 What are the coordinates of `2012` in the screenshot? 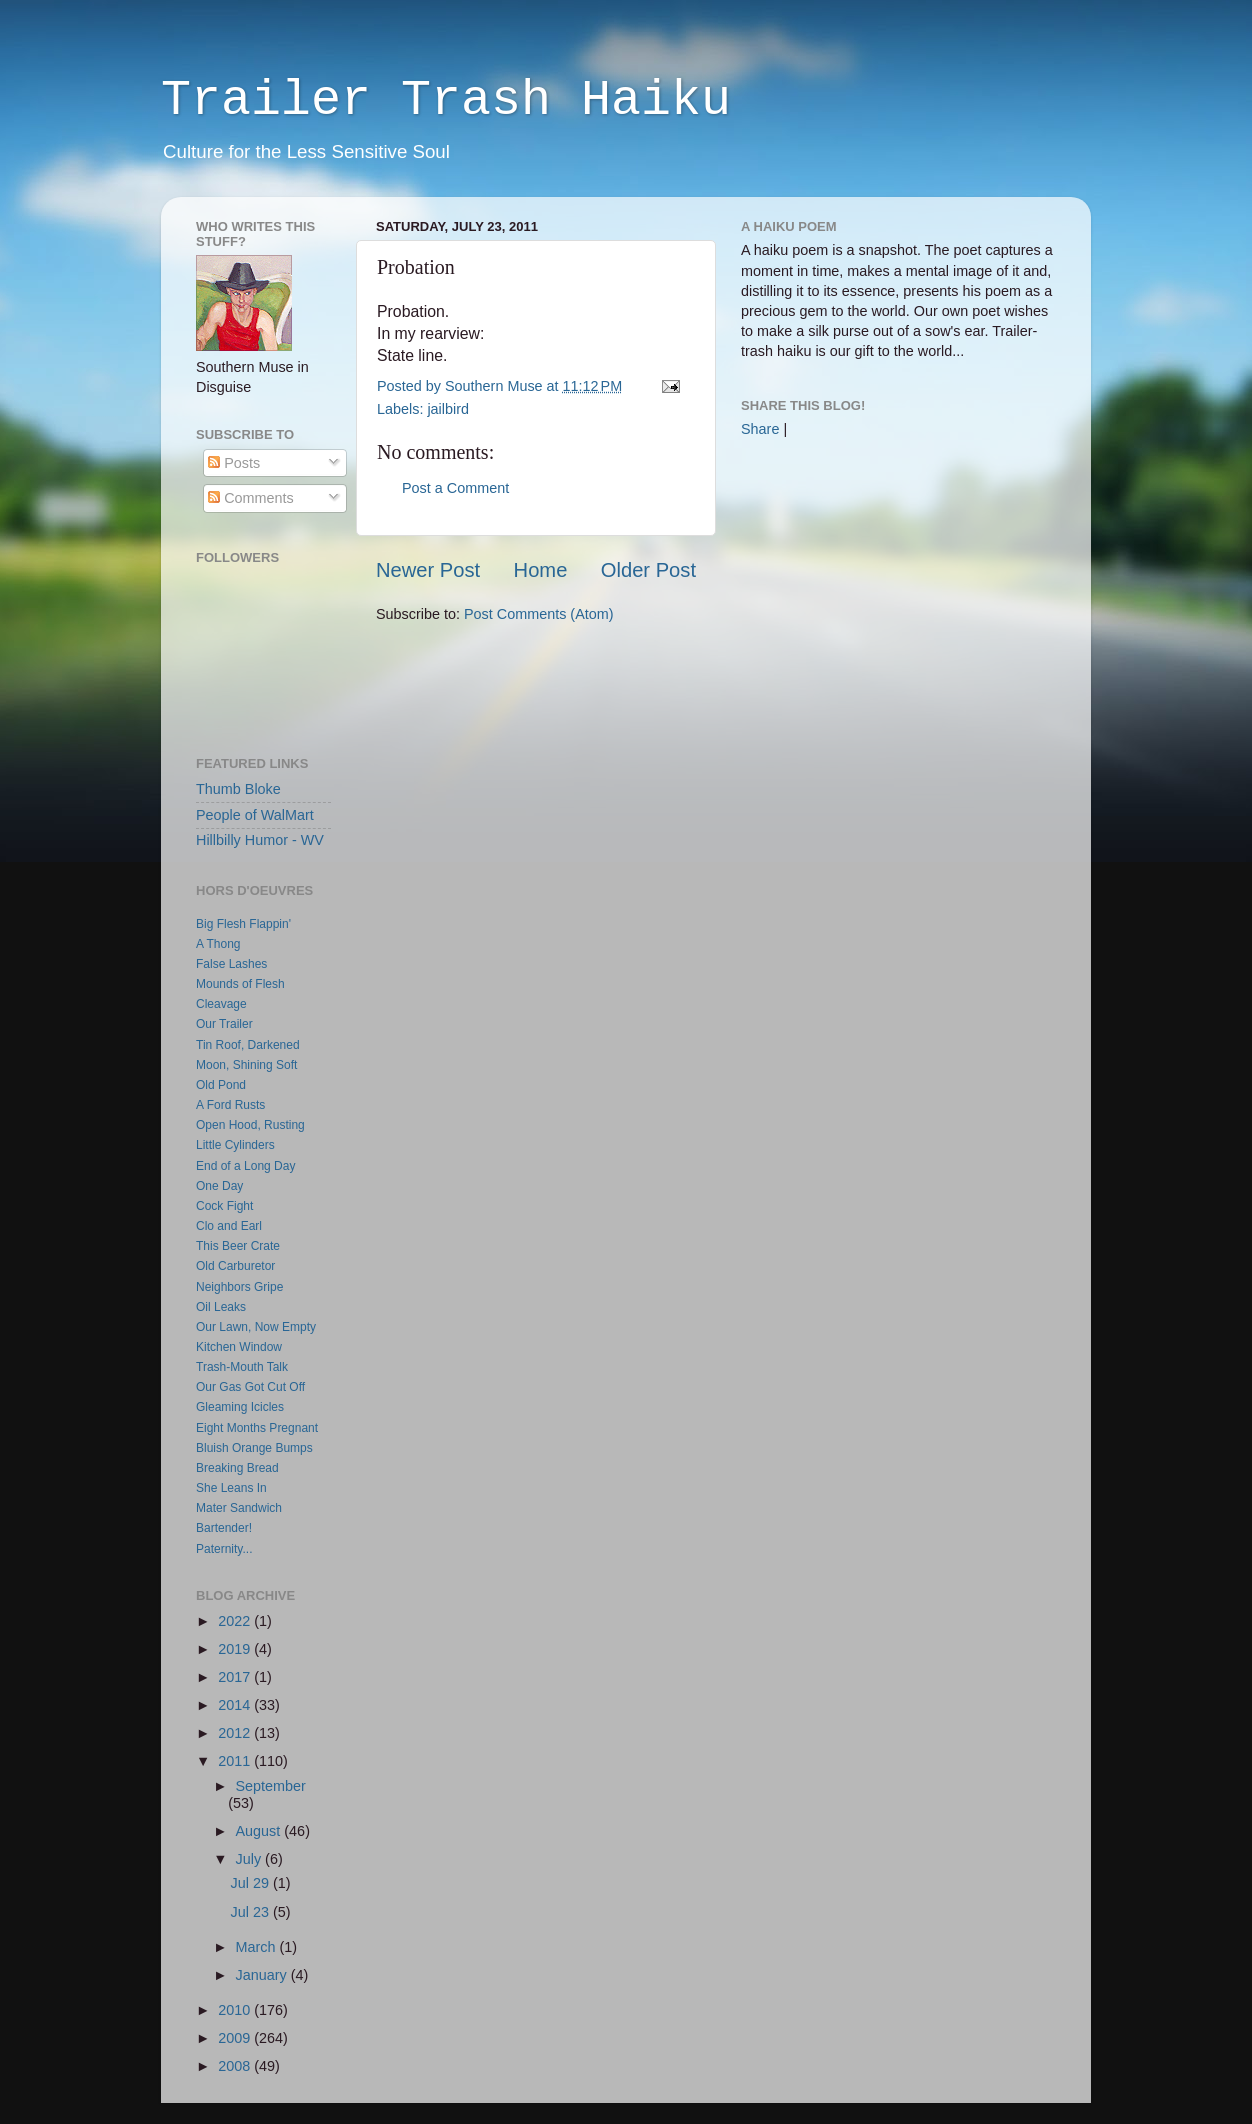 It's located at (236, 1733).